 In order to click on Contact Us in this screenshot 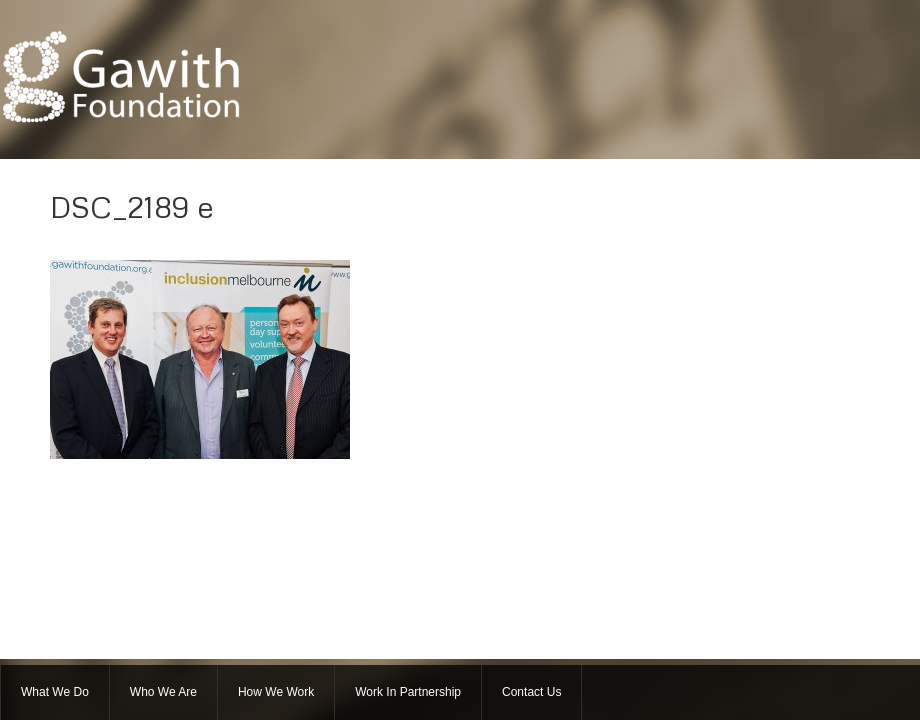, I will do `click(531, 692)`.